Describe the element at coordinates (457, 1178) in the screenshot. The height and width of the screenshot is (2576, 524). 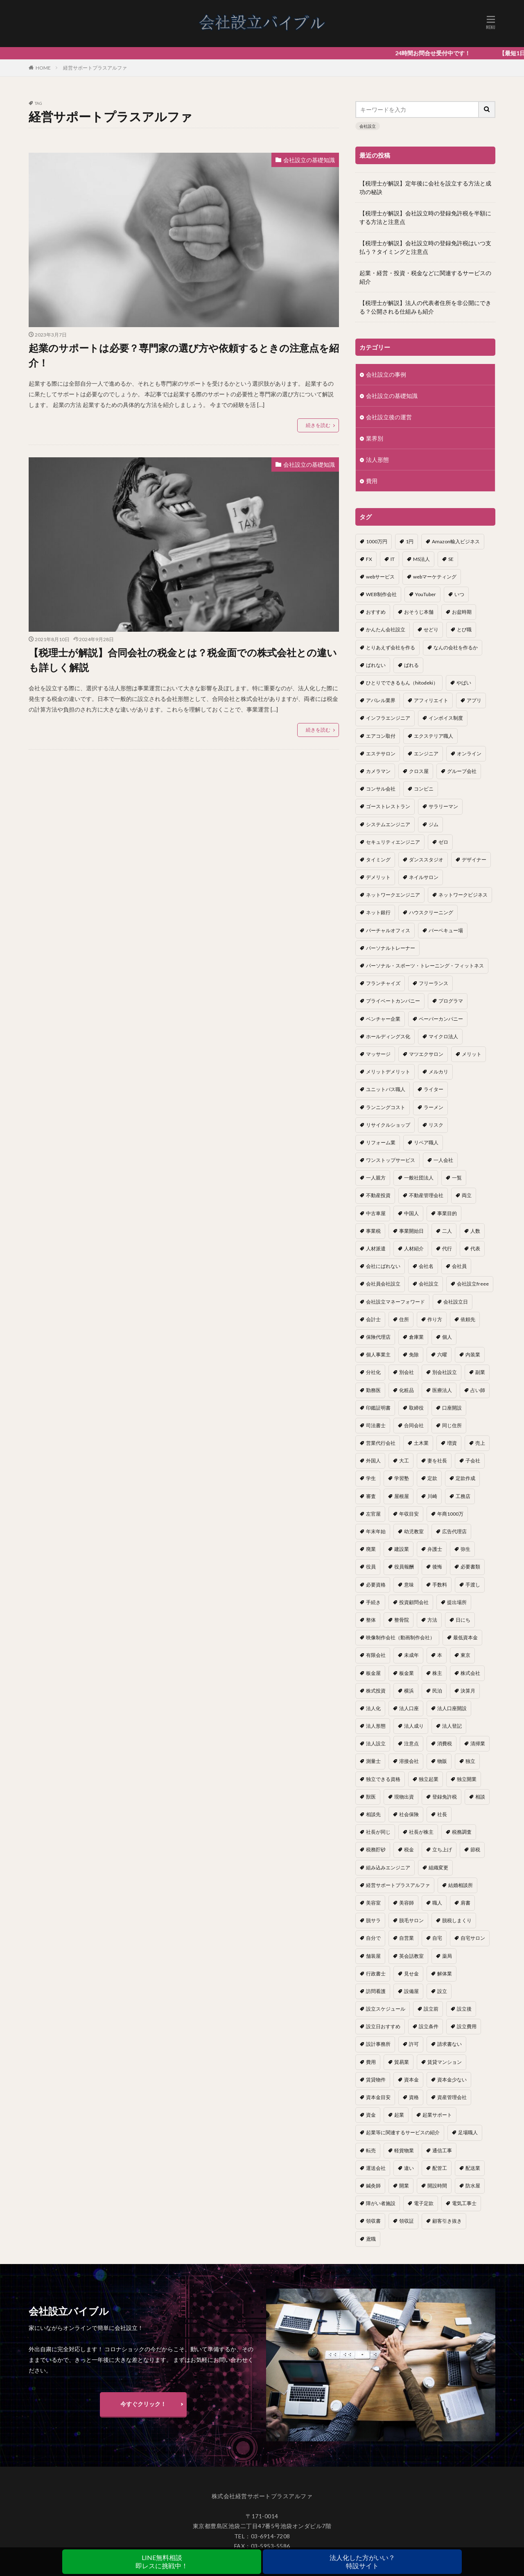
I see `一覧 [一覧 (1個の項目)]` at that location.